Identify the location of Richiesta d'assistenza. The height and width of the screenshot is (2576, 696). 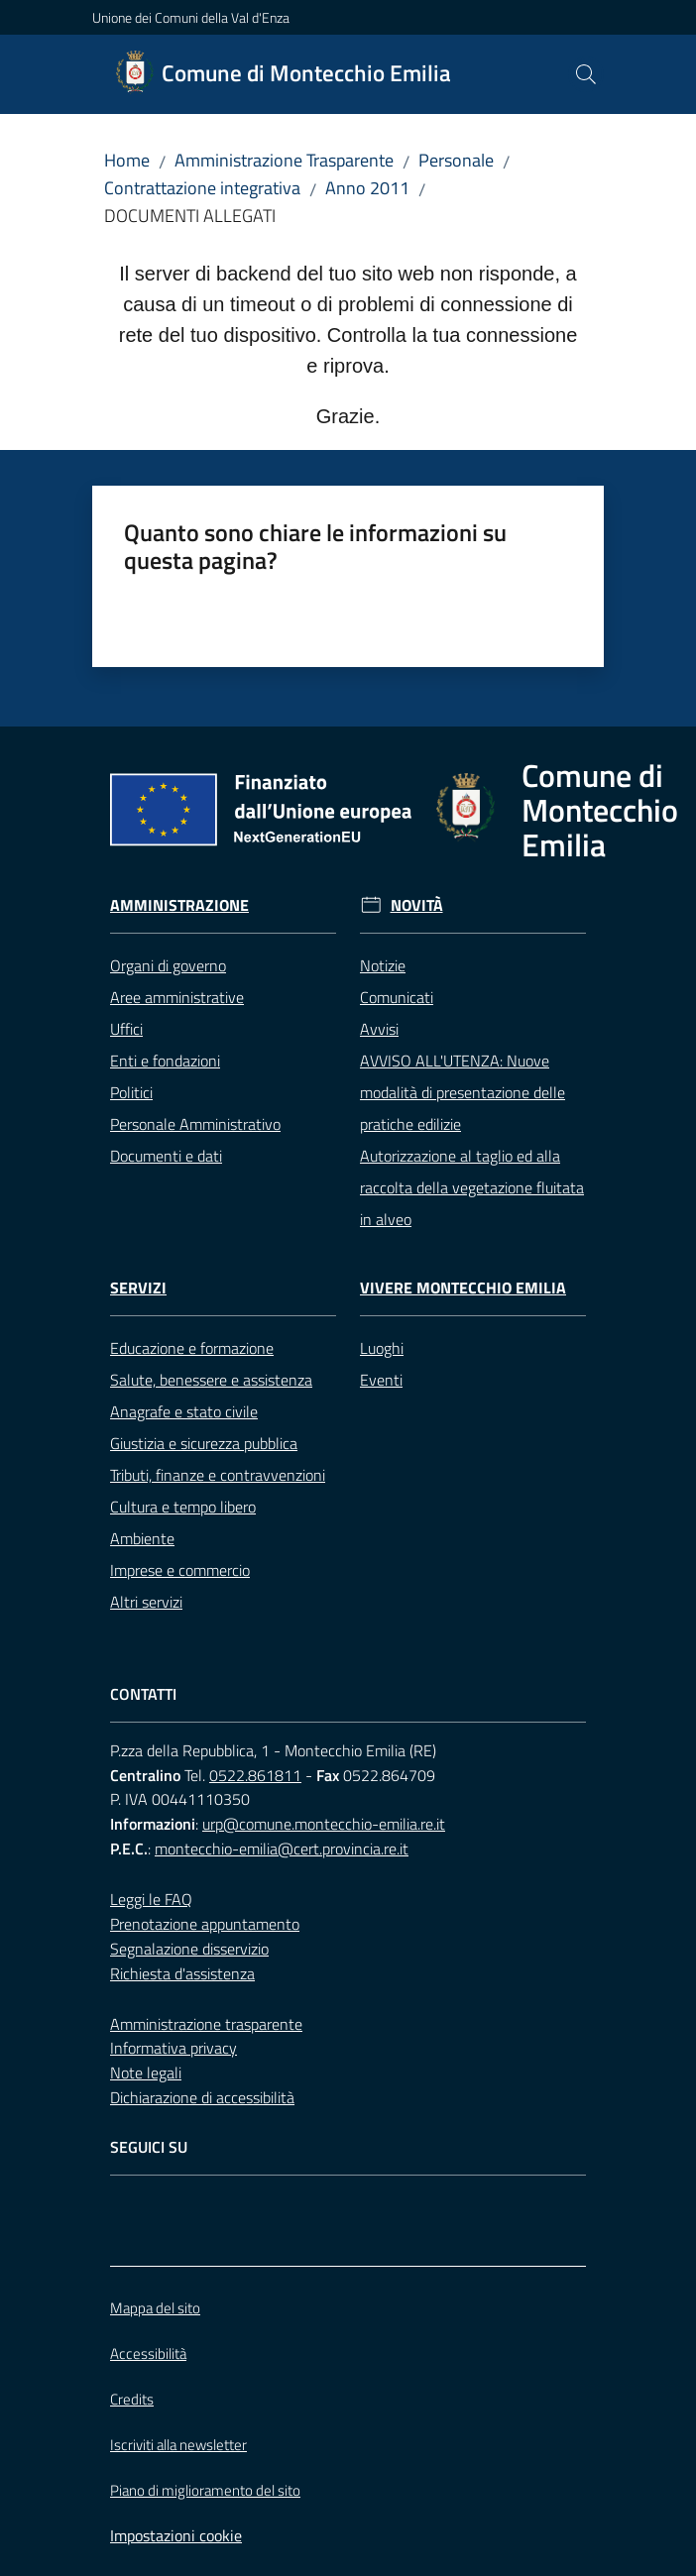
(182, 1973).